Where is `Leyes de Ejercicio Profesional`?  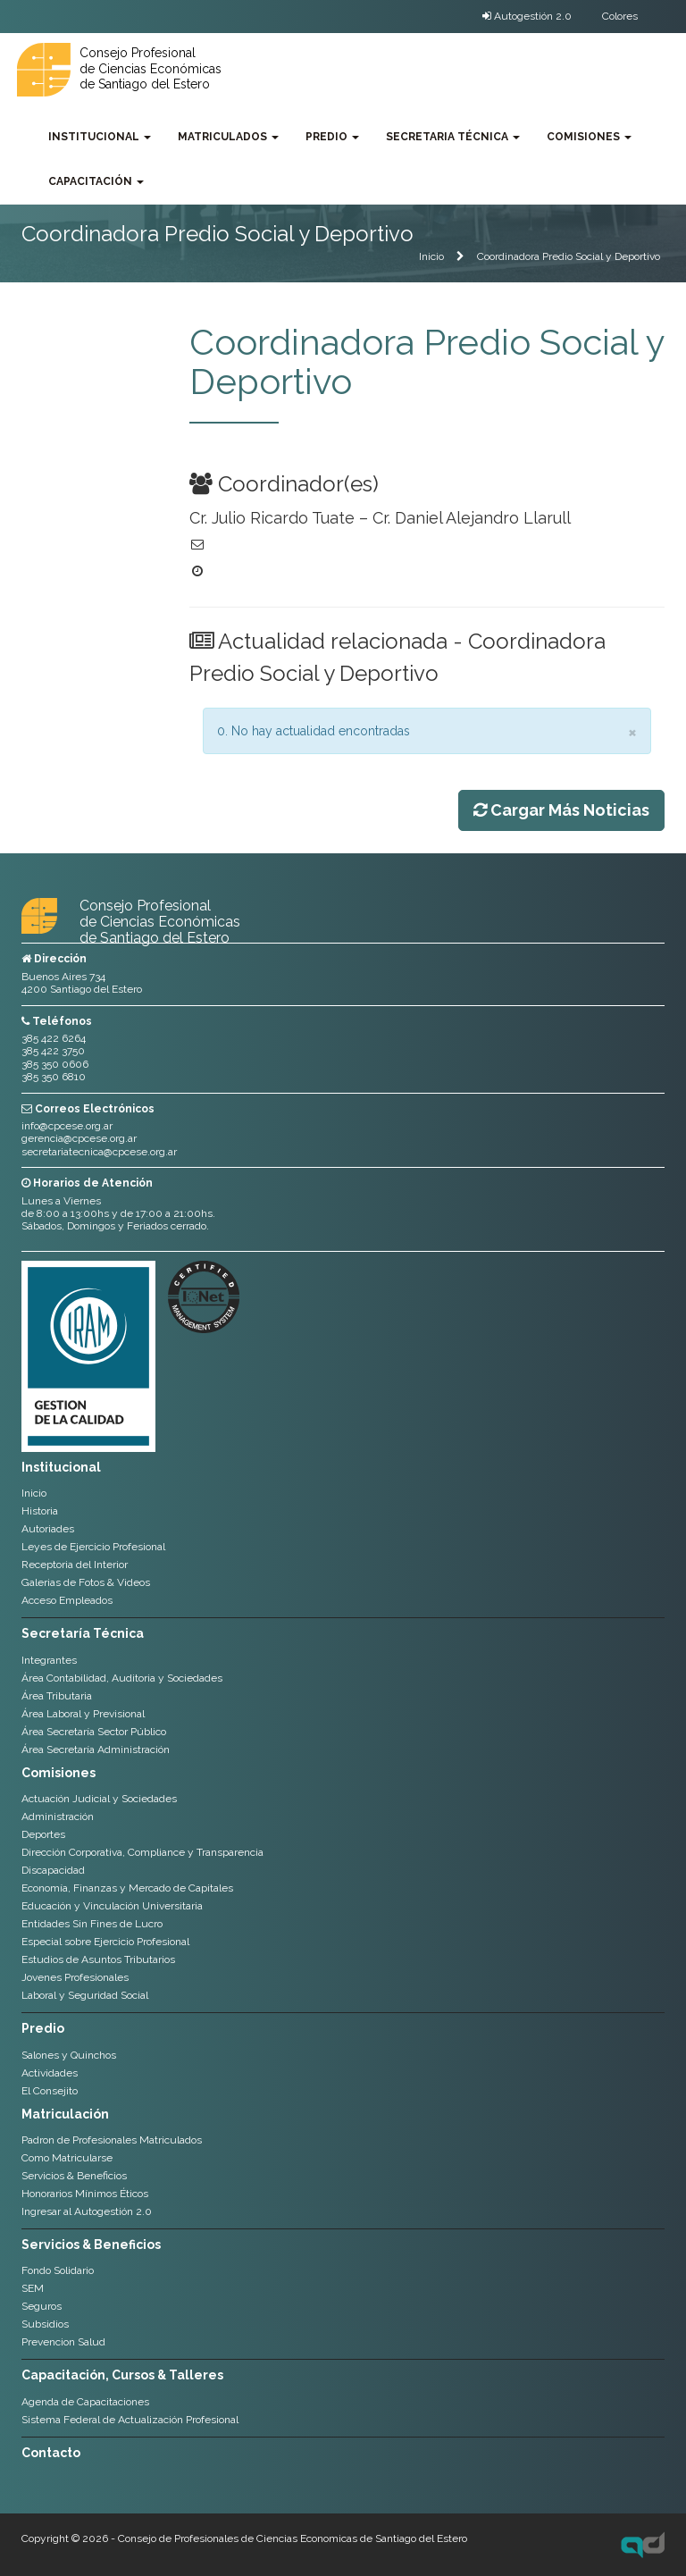 Leyes de Ejercicio Profesional is located at coordinates (93, 1546).